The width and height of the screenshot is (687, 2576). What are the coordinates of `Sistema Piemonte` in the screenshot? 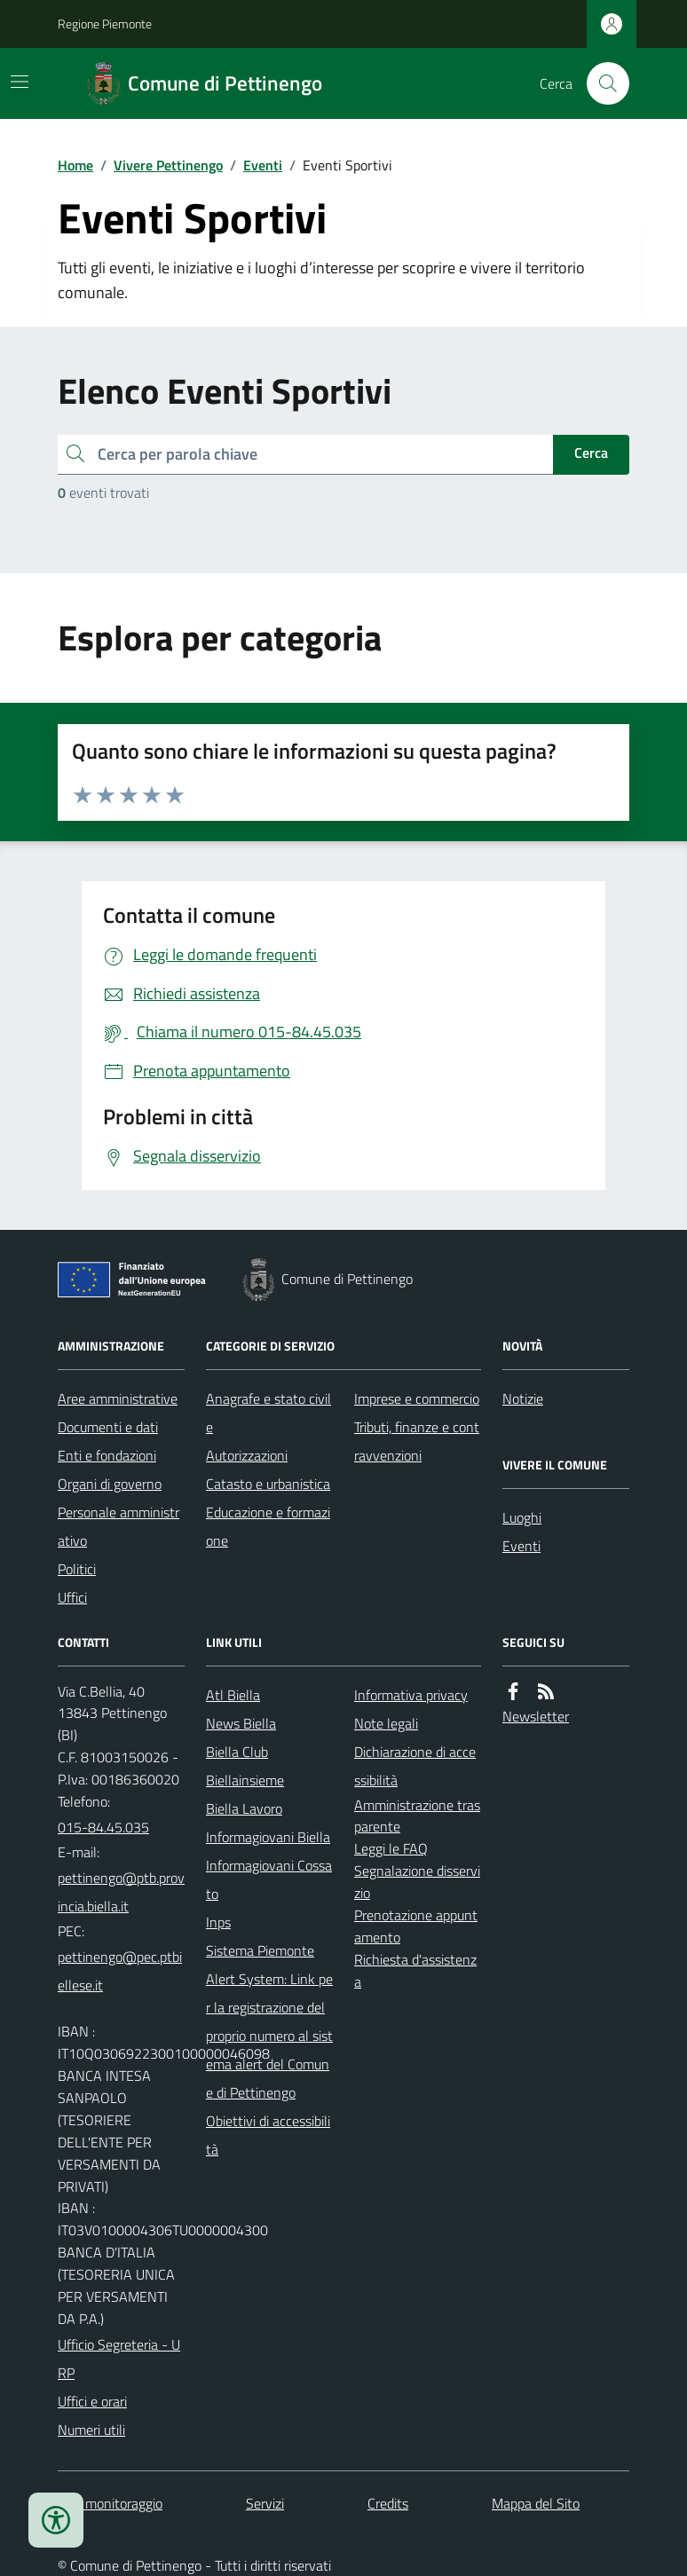 It's located at (260, 1950).